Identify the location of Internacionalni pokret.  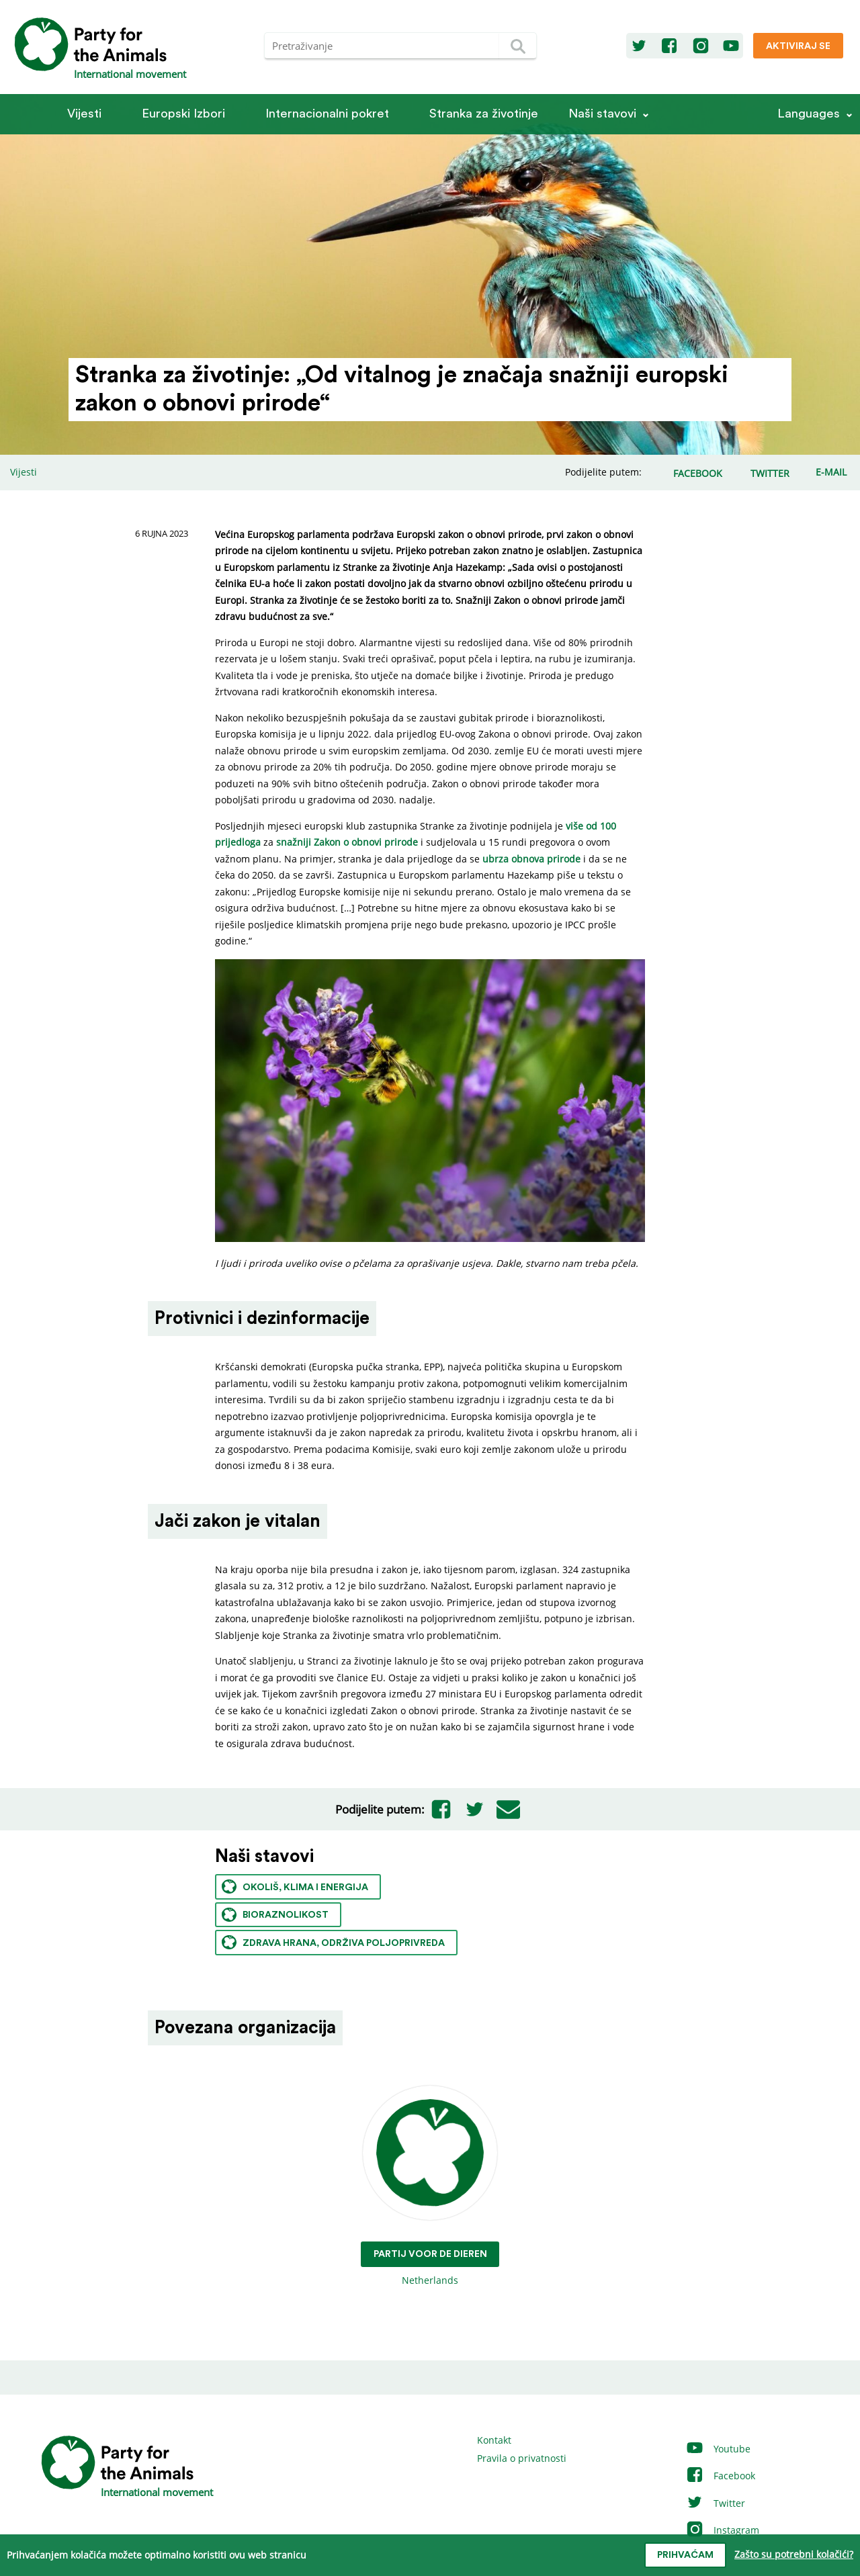
(327, 113).